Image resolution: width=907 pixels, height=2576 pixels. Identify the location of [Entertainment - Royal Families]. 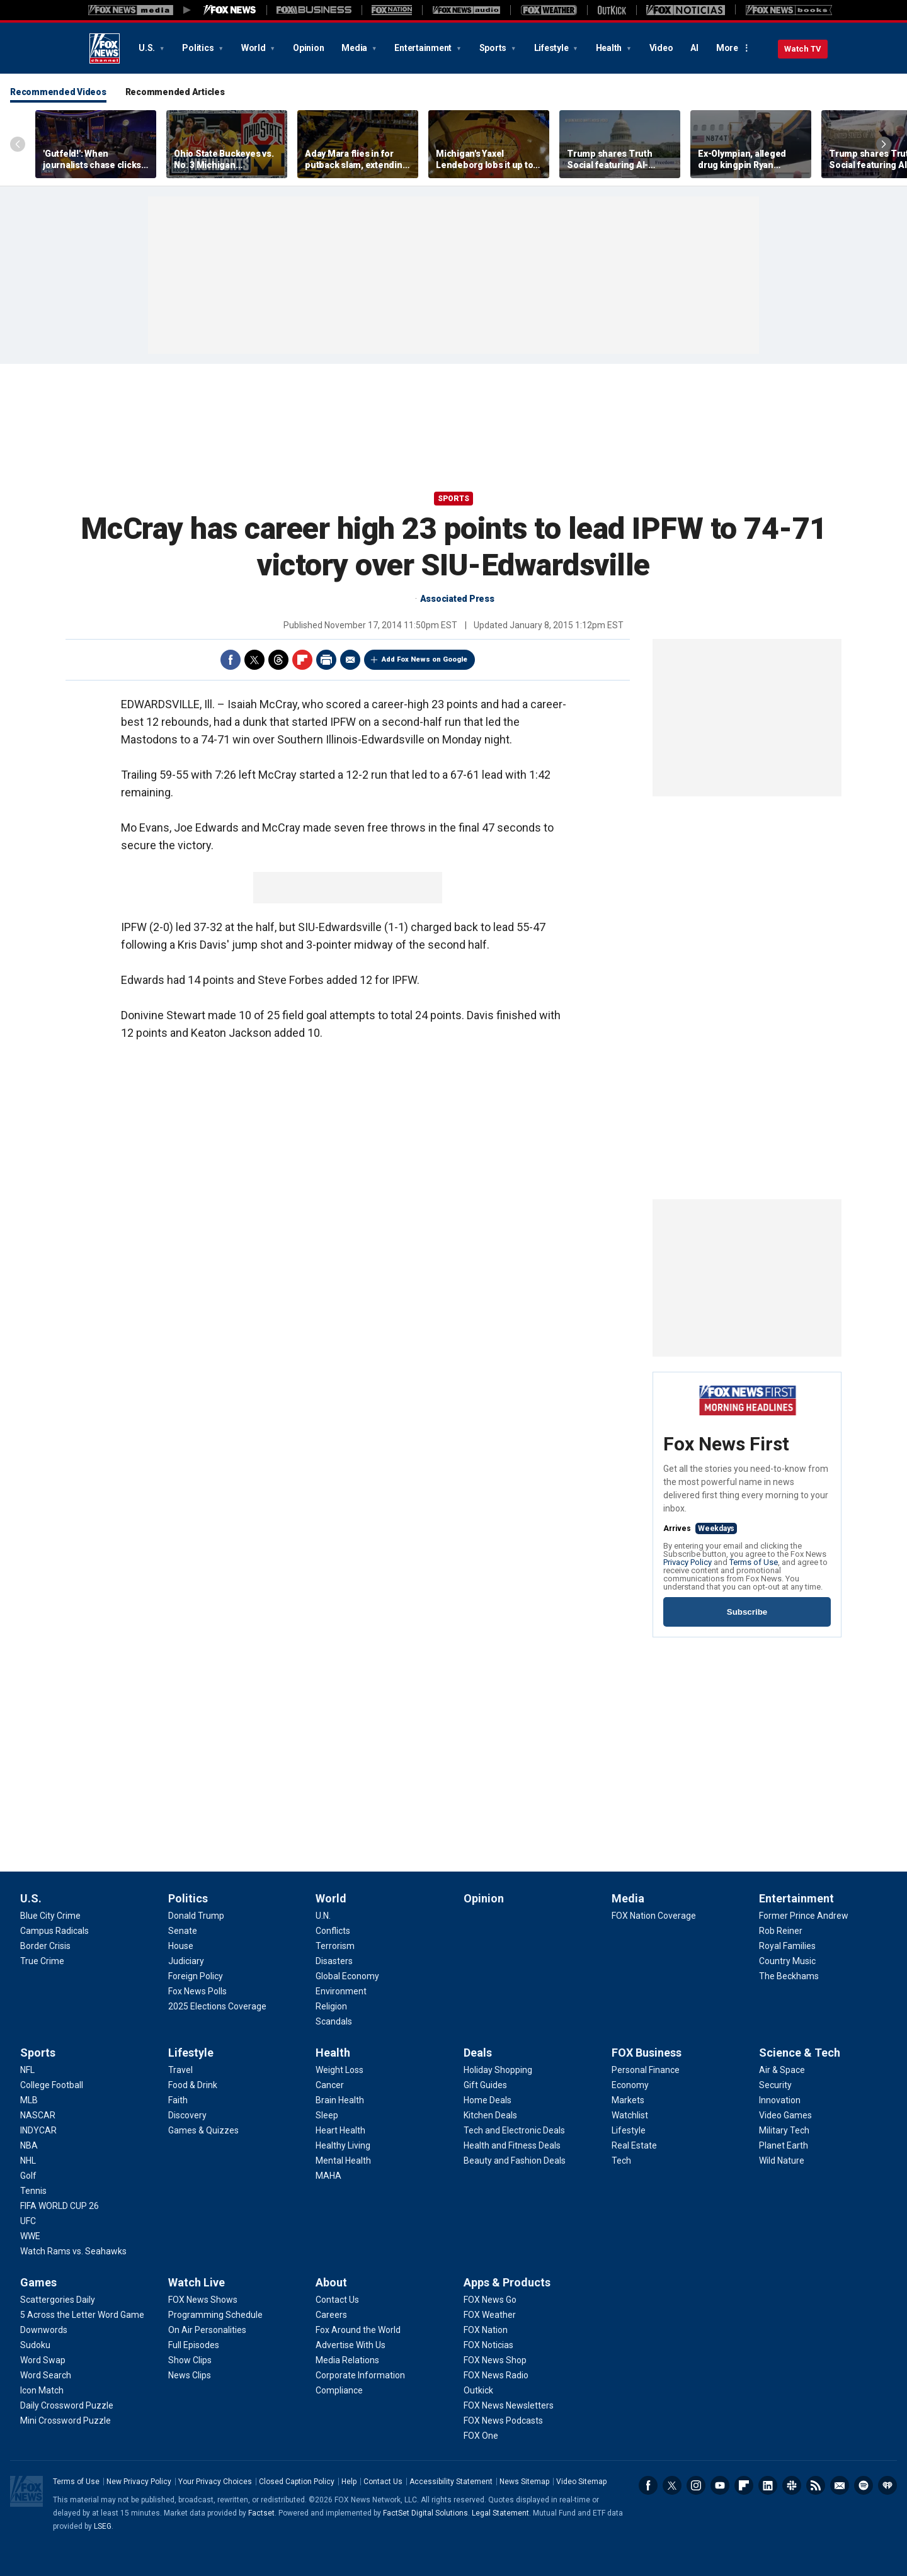
(787, 1946).